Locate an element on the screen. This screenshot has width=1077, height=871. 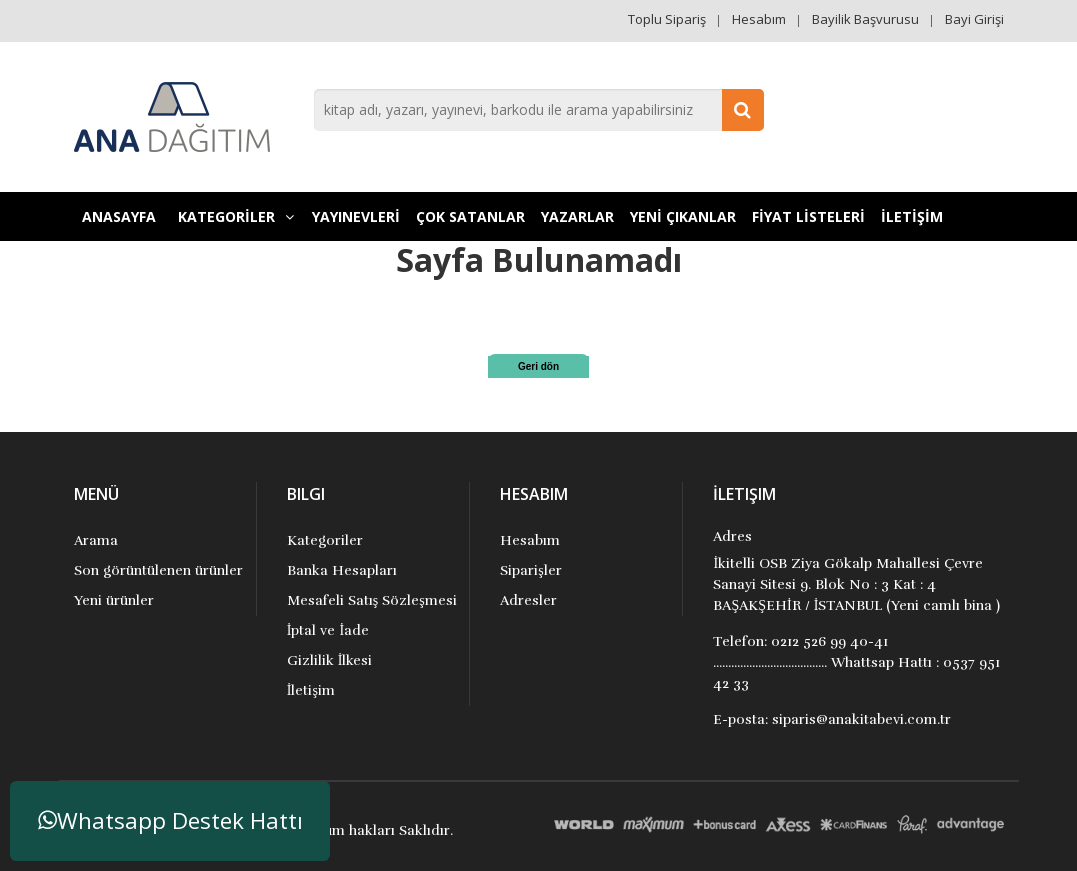
İletişim is located at coordinates (311, 690).